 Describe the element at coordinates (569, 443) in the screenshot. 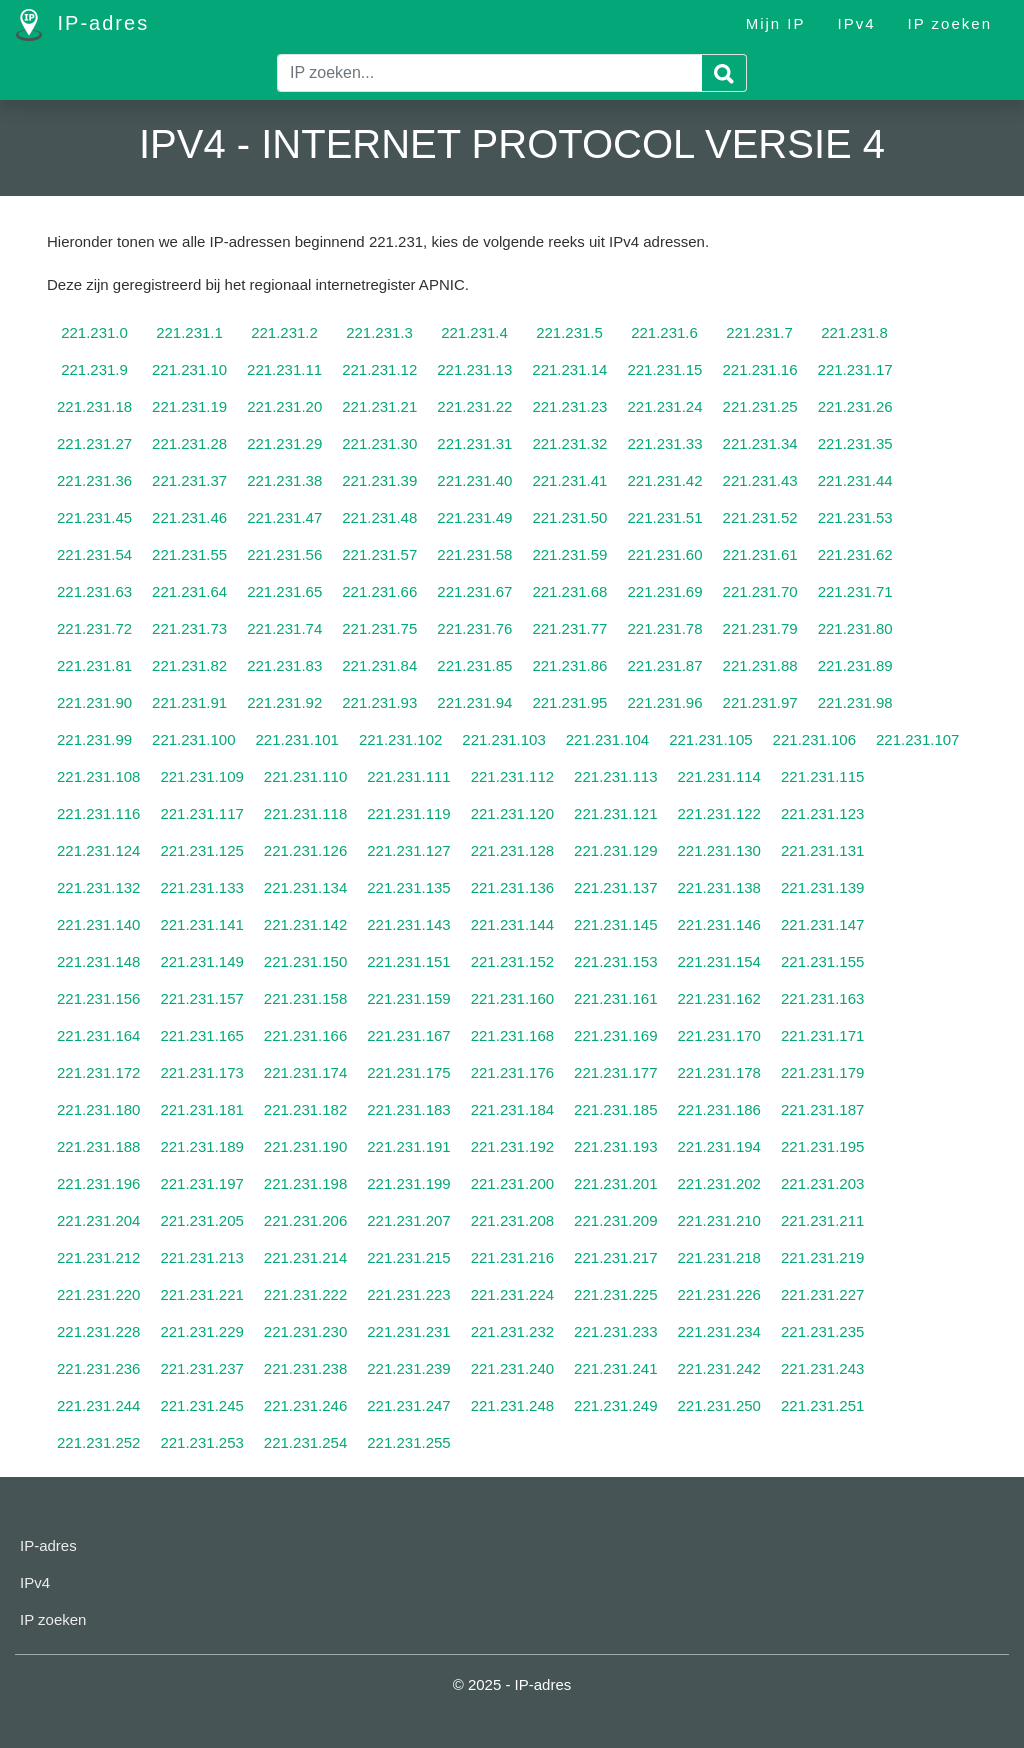

I see `221.231.32` at that location.